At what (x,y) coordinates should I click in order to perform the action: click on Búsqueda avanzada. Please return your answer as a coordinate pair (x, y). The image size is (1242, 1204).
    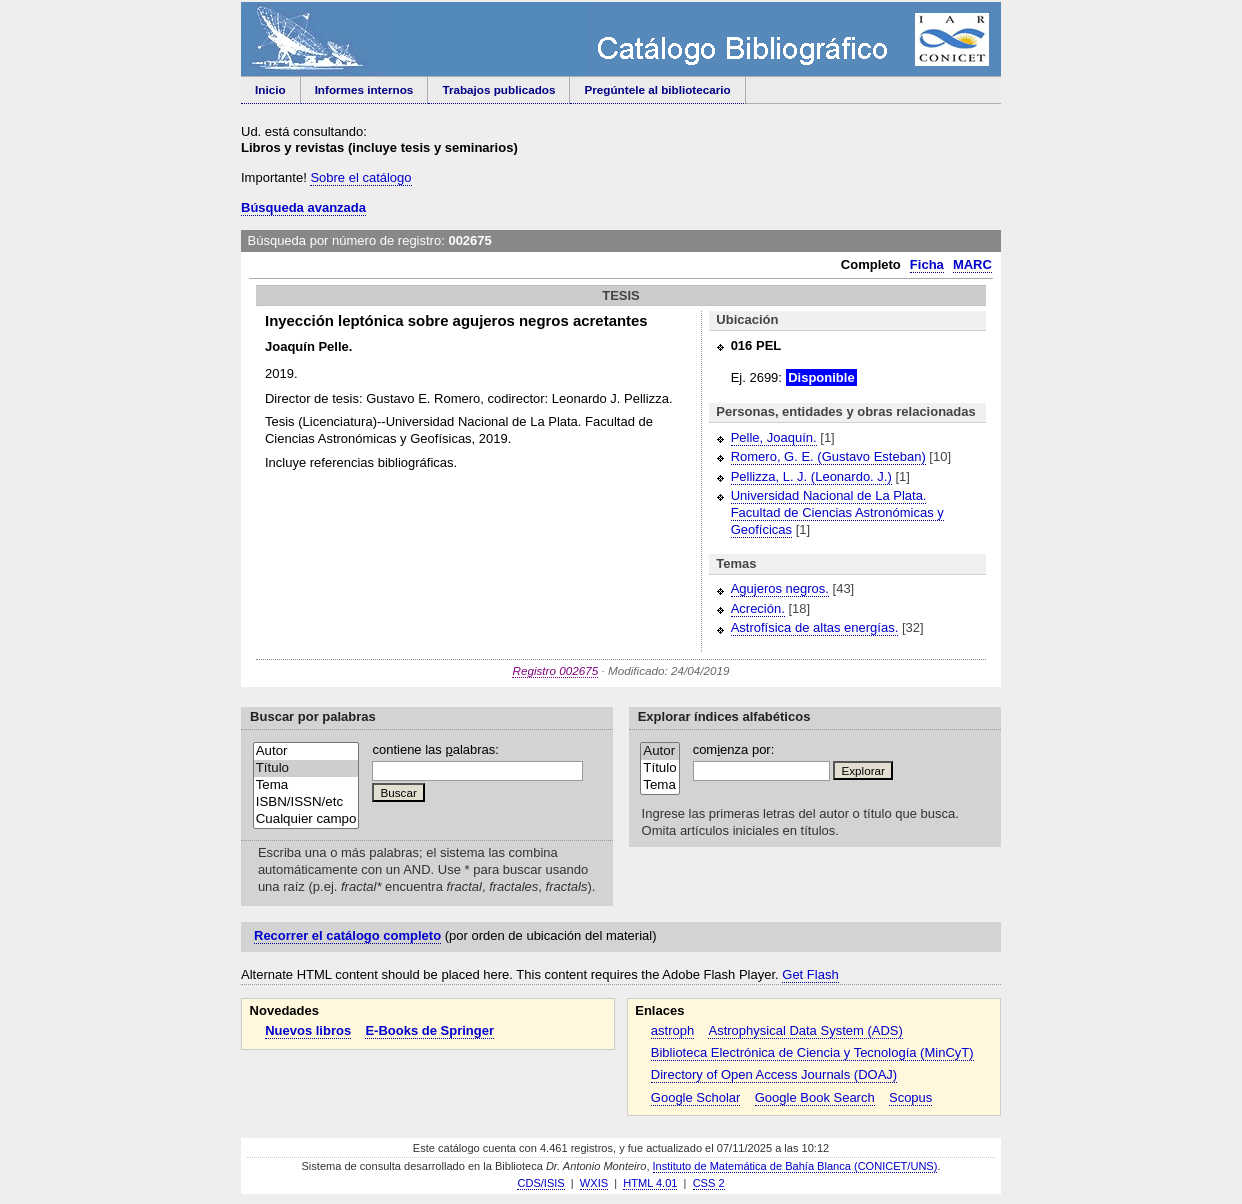
    Looking at the image, I should click on (303, 207).